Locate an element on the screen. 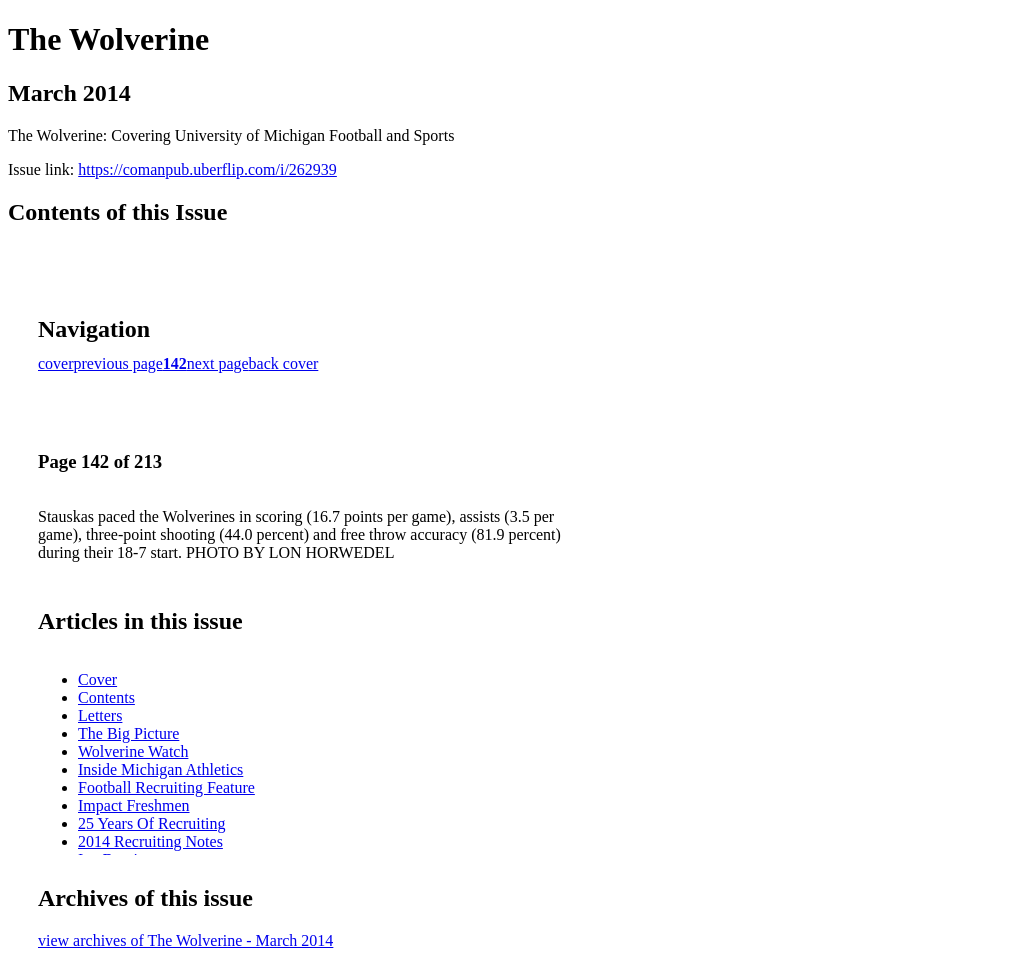 The height and width of the screenshot is (980, 1024). 2014 Recruiting Notes is located at coordinates (150, 841).